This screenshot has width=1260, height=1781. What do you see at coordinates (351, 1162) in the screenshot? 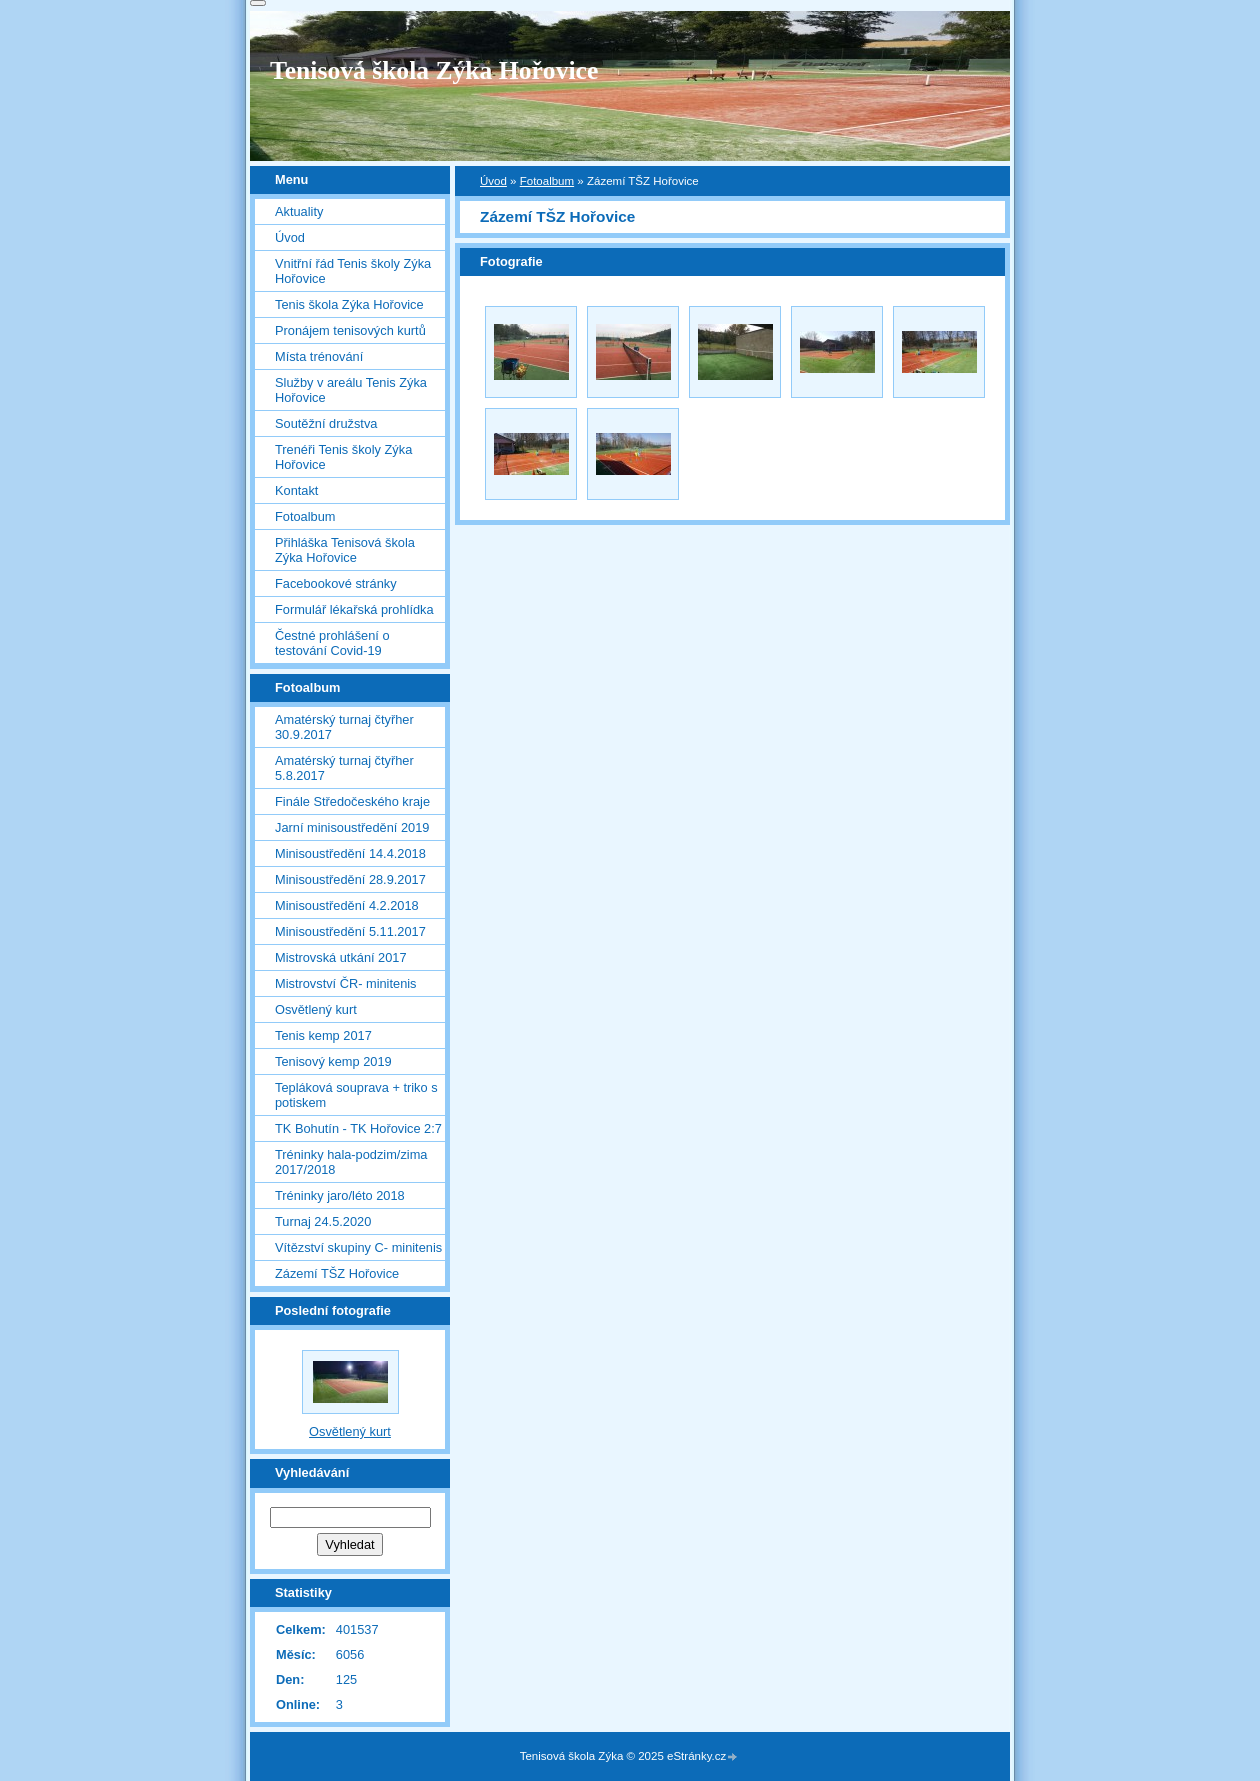
I see `Tréninky hala-podzim/zima 2017/2018` at bounding box center [351, 1162].